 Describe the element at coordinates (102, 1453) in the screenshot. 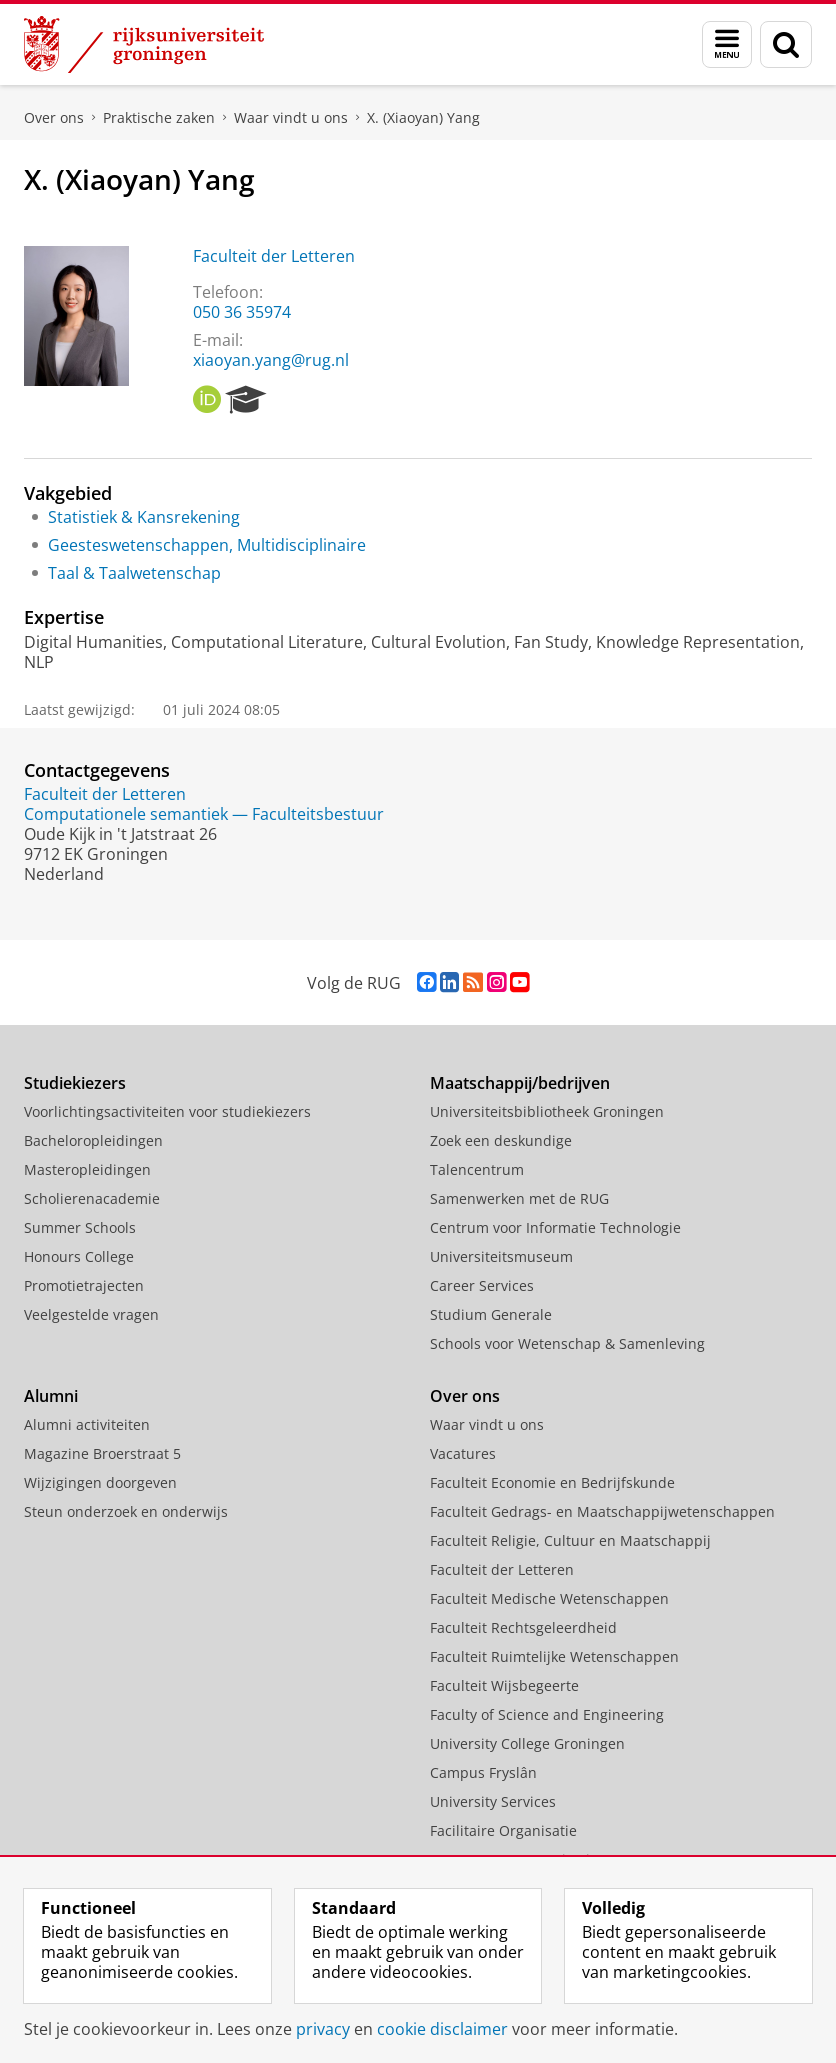

I see `Magazine Broerstraat 5` at that location.